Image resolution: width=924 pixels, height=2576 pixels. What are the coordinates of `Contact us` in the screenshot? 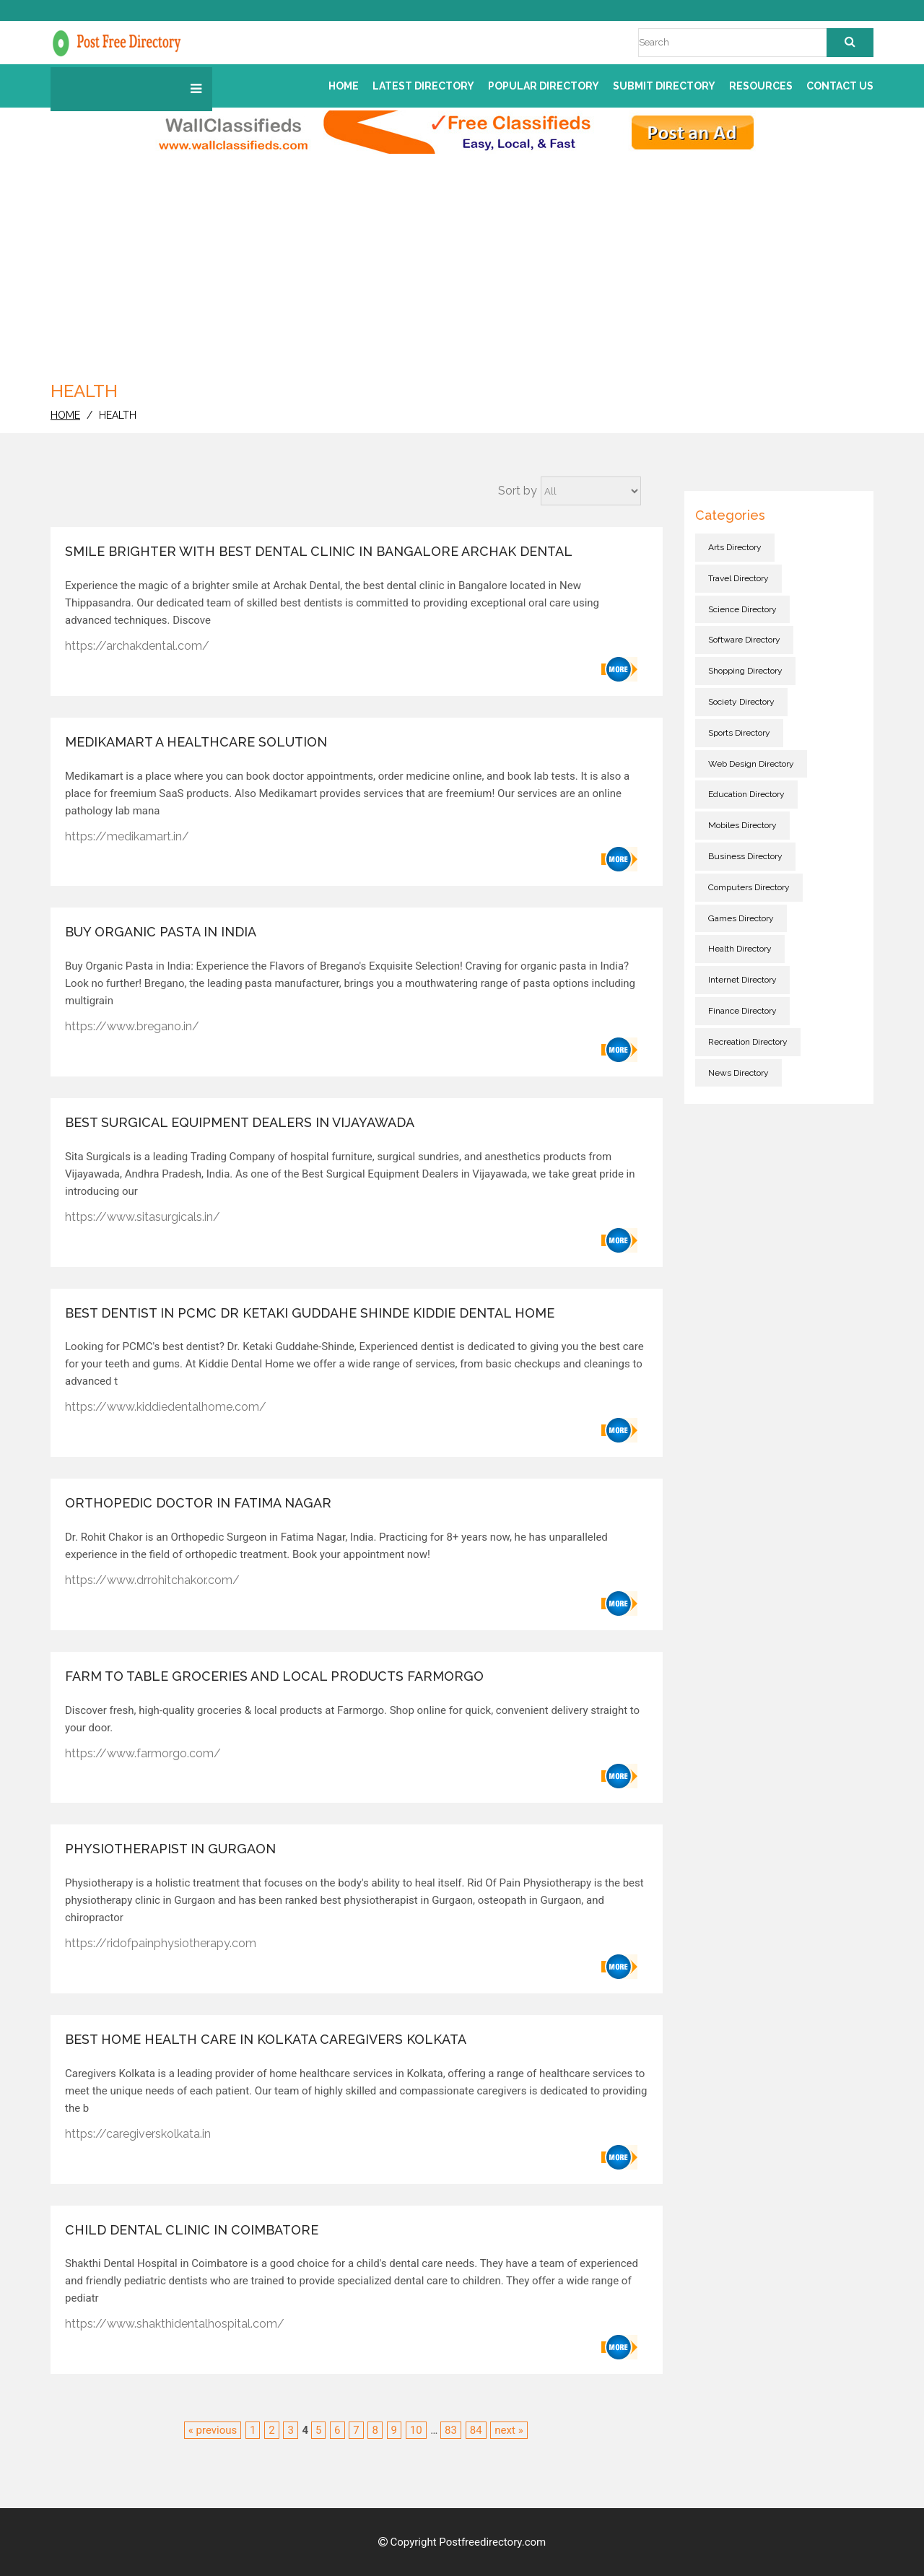 It's located at (839, 86).